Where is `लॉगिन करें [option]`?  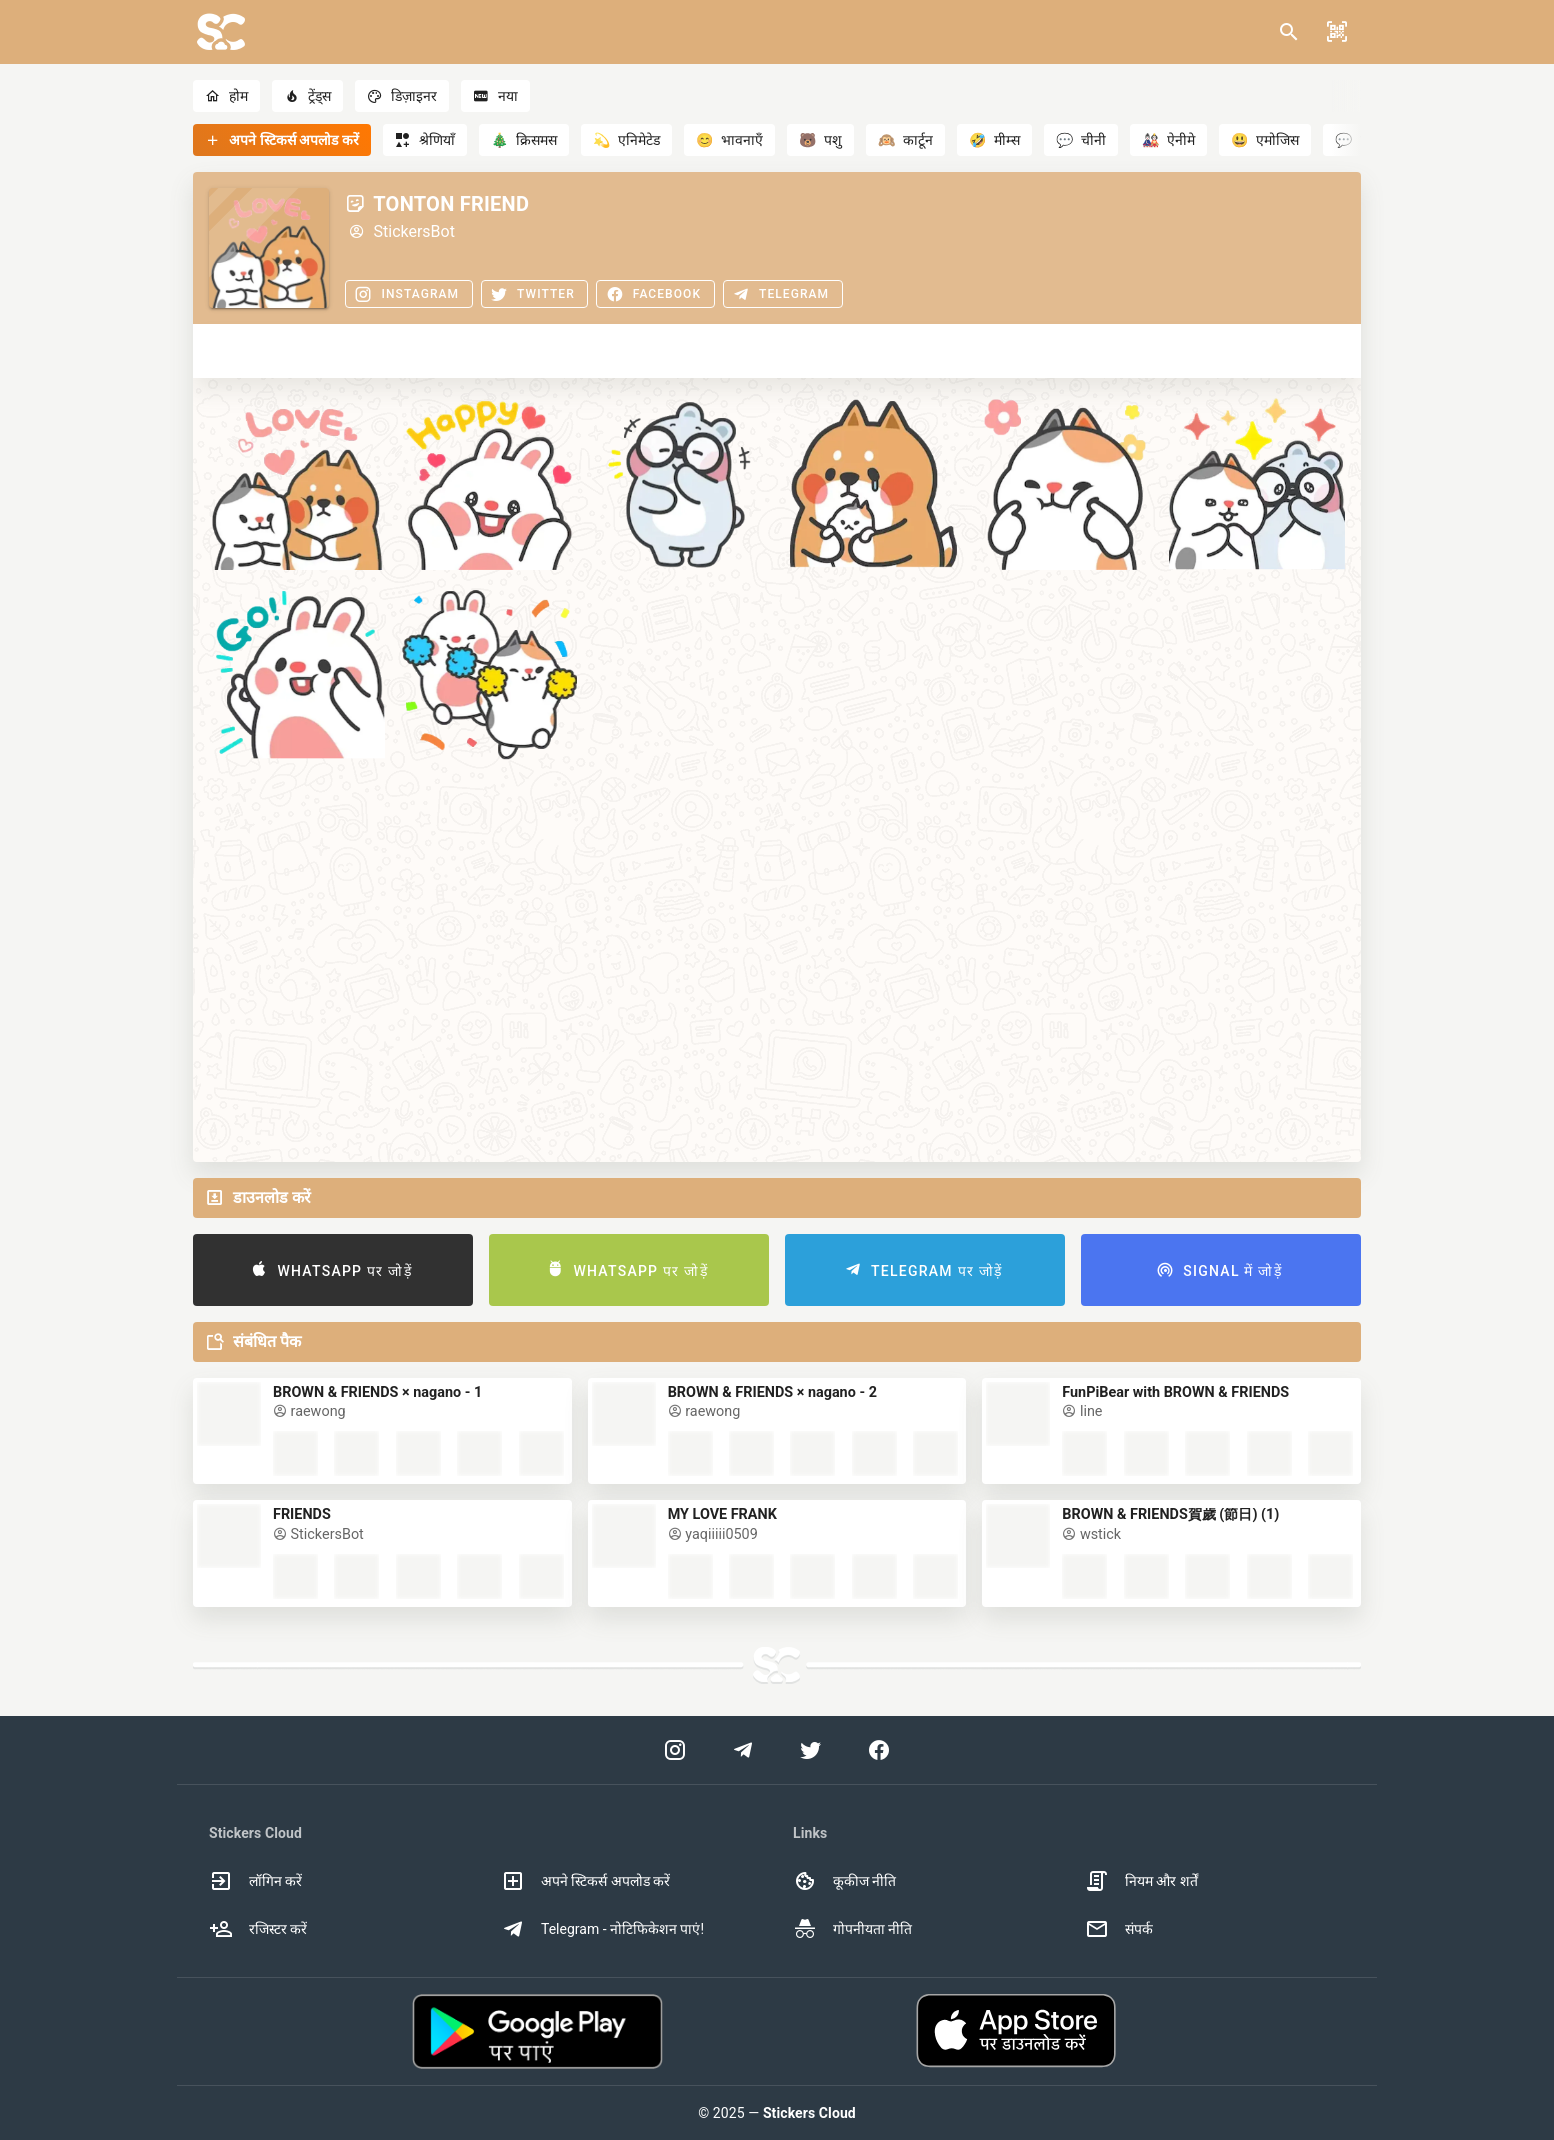
लॉगिन करें [option] is located at coordinates (255, 1881).